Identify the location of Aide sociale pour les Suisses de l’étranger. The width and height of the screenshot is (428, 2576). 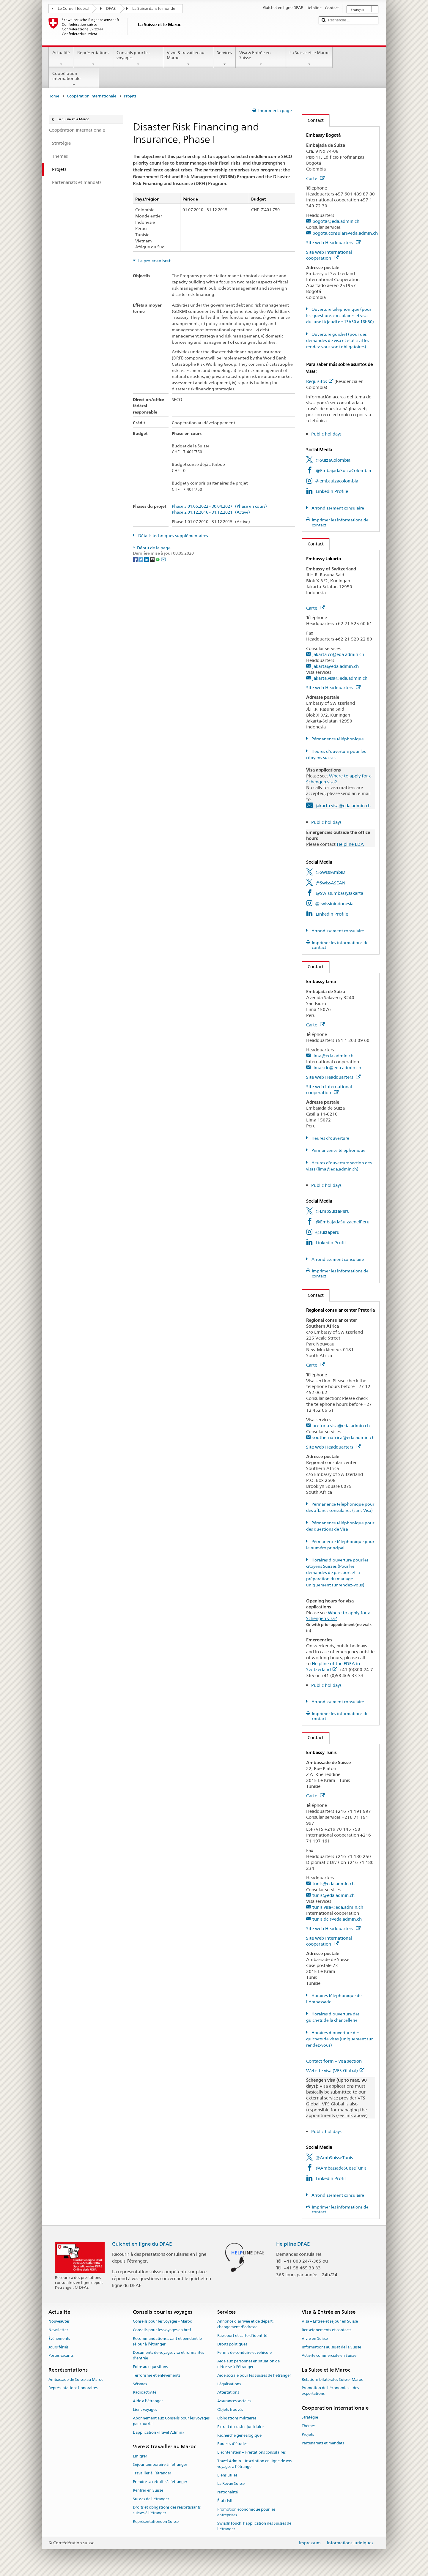
(254, 2375).